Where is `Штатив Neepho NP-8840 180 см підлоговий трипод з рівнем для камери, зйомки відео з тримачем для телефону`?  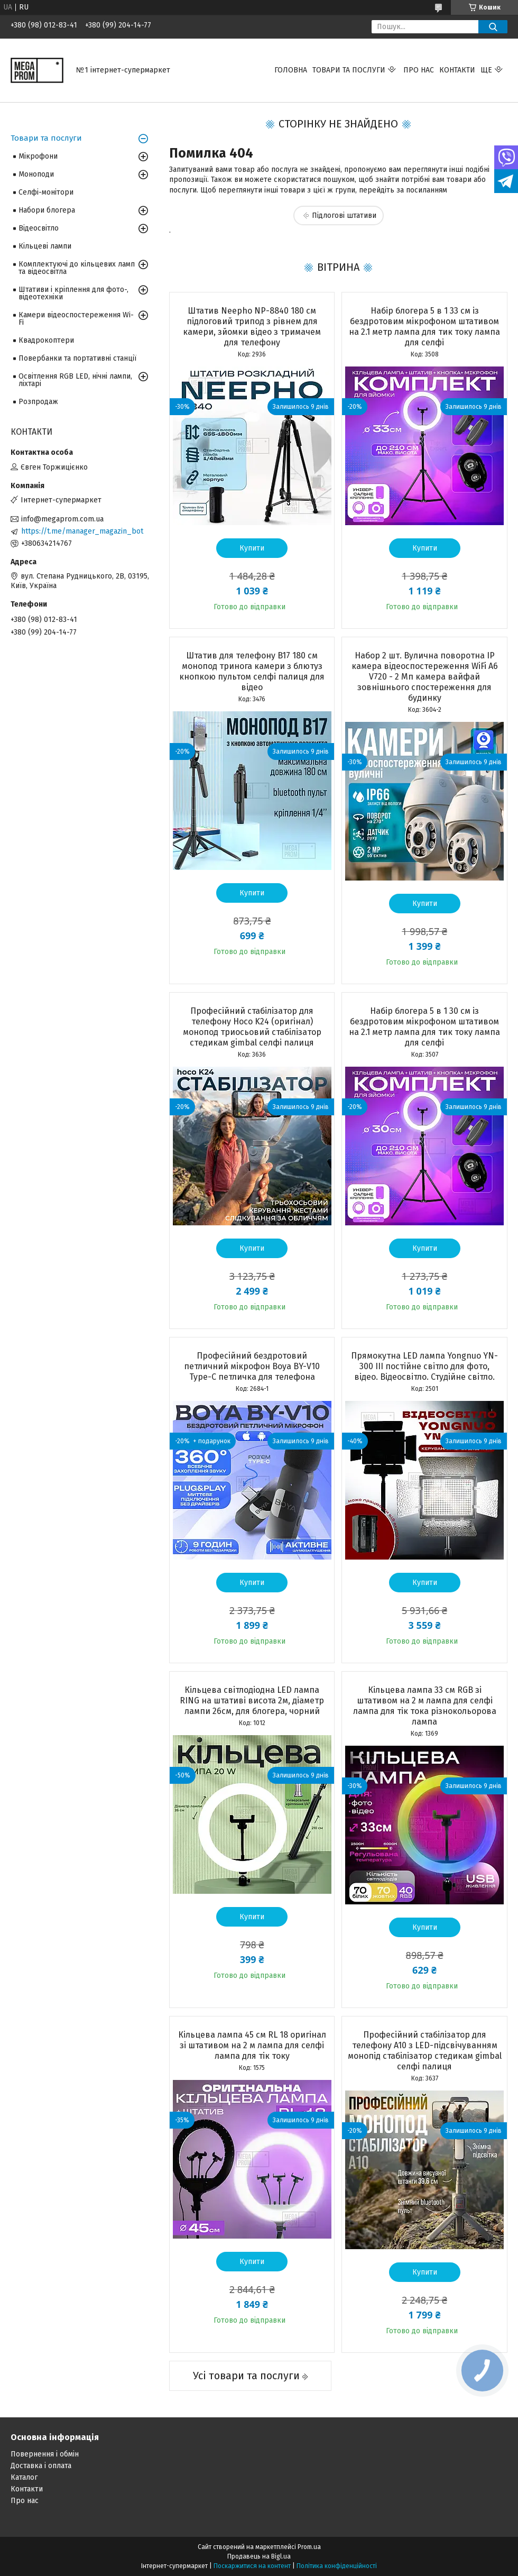 Штатив Neepho NP-8840 180 см підлоговий трипод з рівнем для камери, зйомки відео з тримачем для телефону is located at coordinates (252, 326).